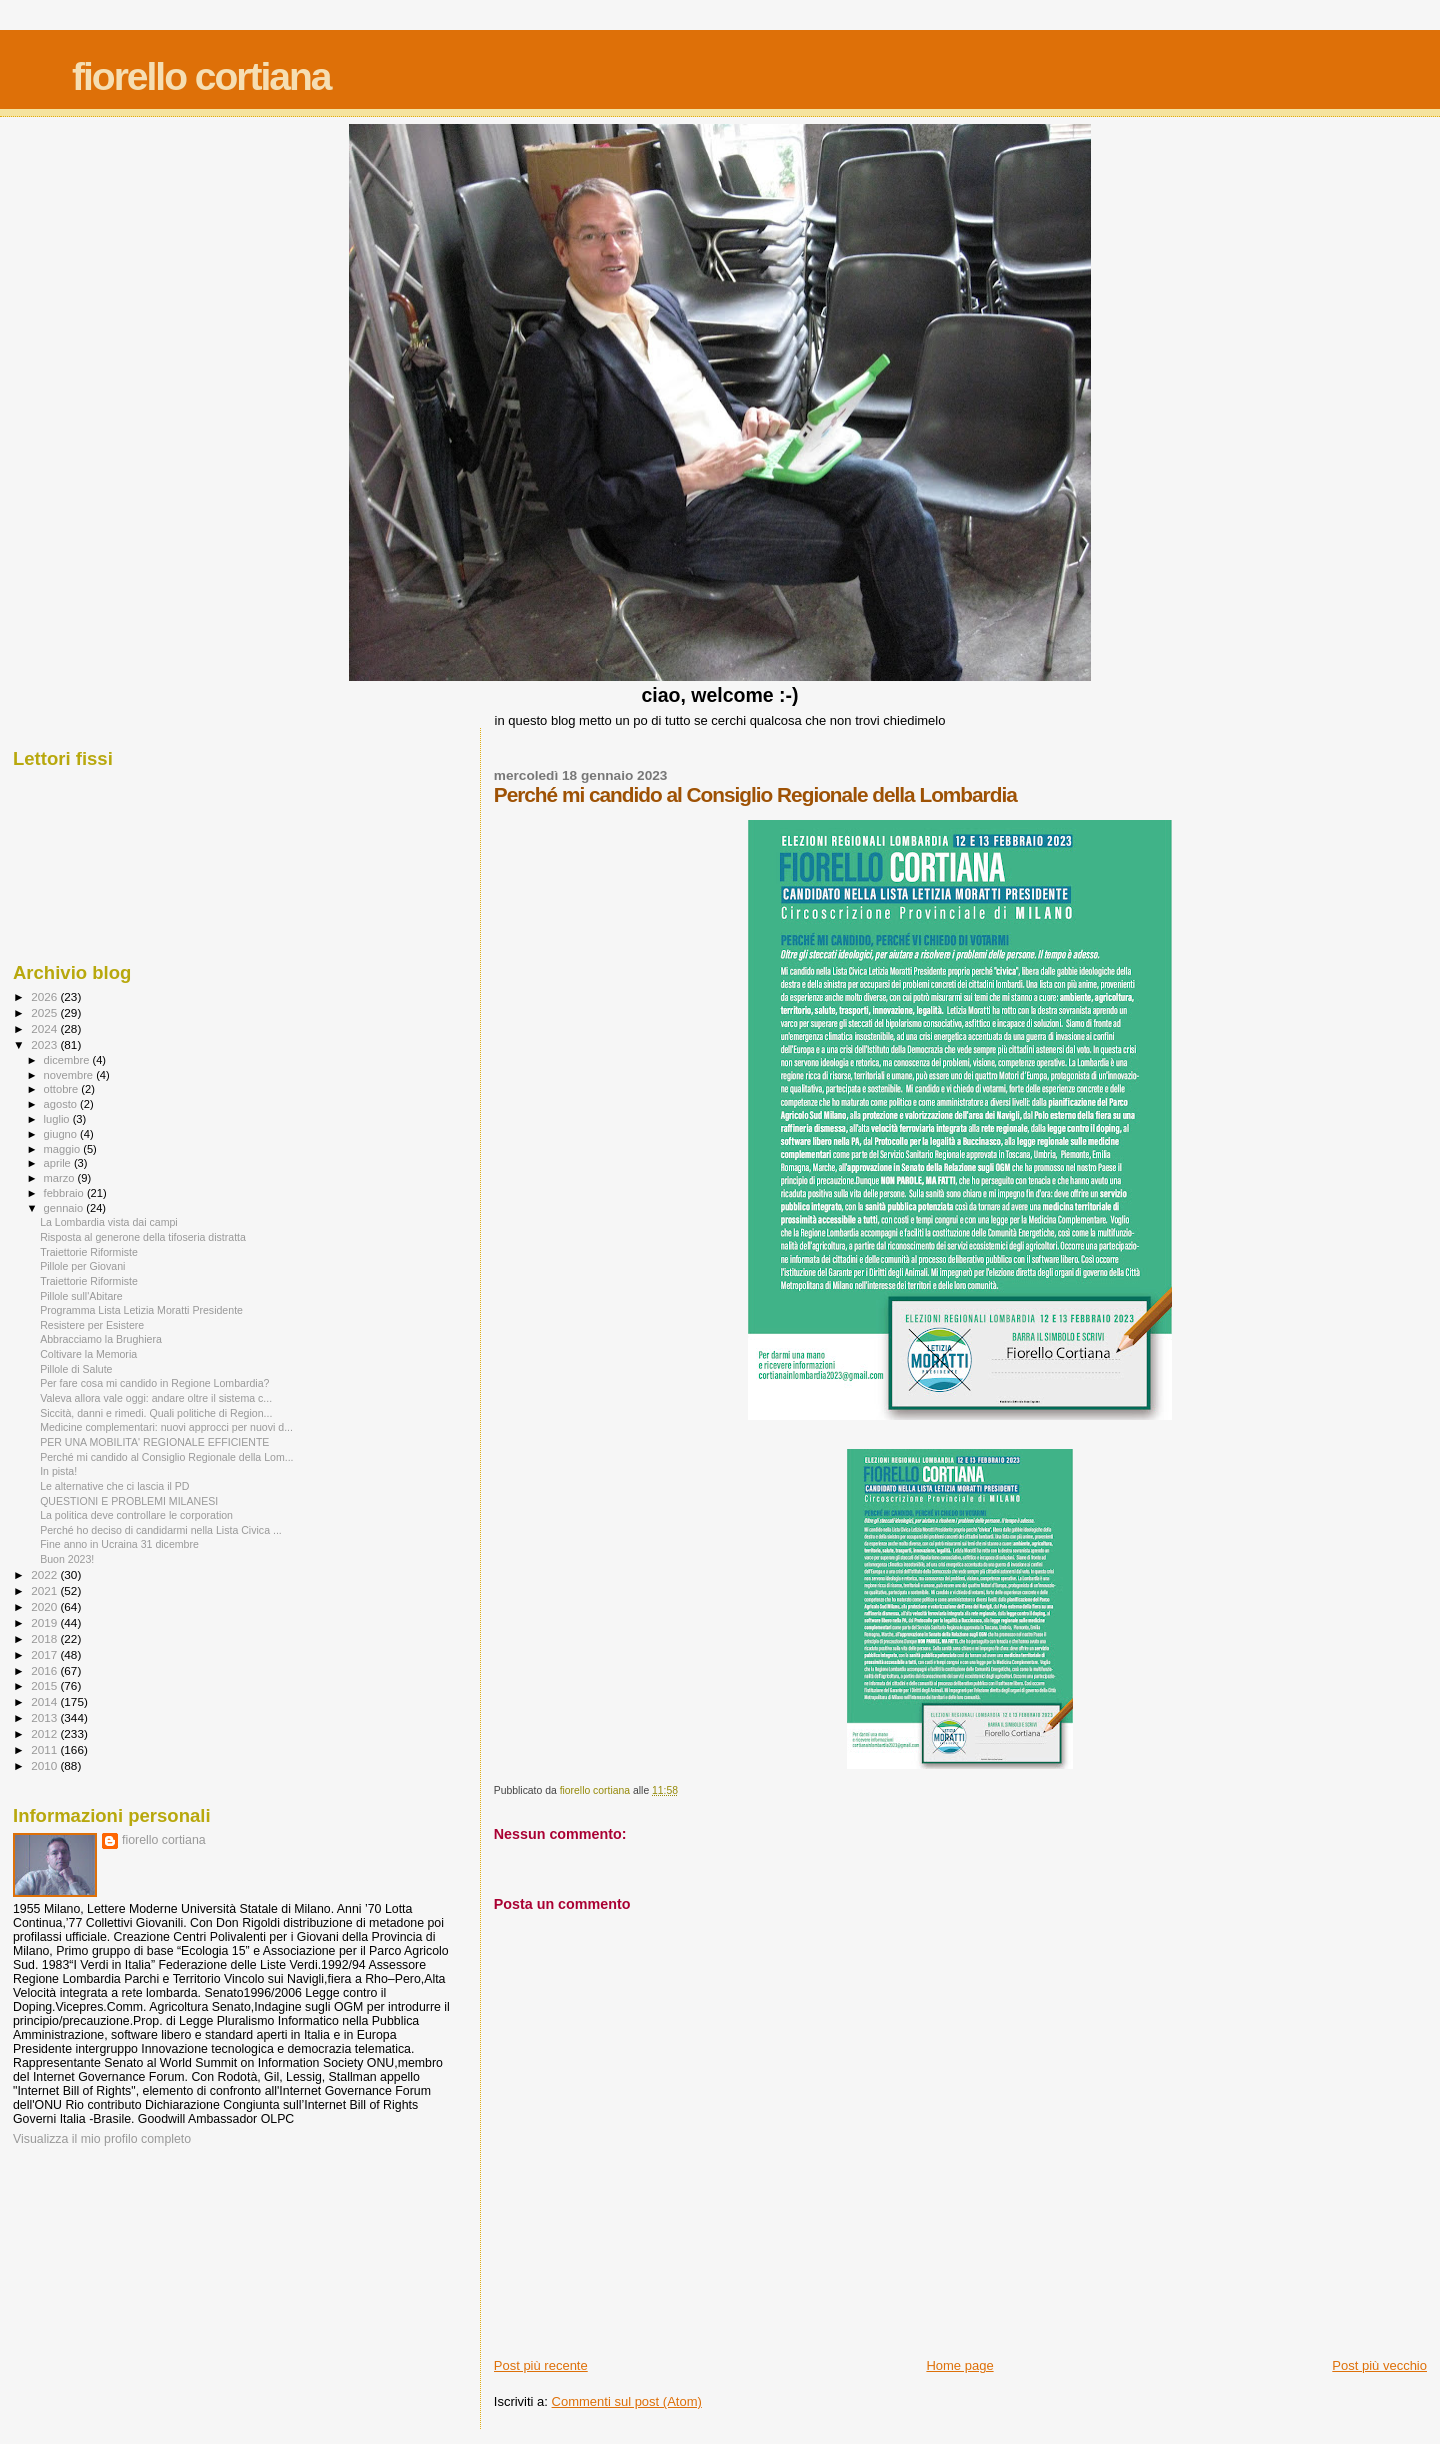  Describe the element at coordinates (627, 2401) in the screenshot. I see `Commenti sul post (Atom)` at that location.